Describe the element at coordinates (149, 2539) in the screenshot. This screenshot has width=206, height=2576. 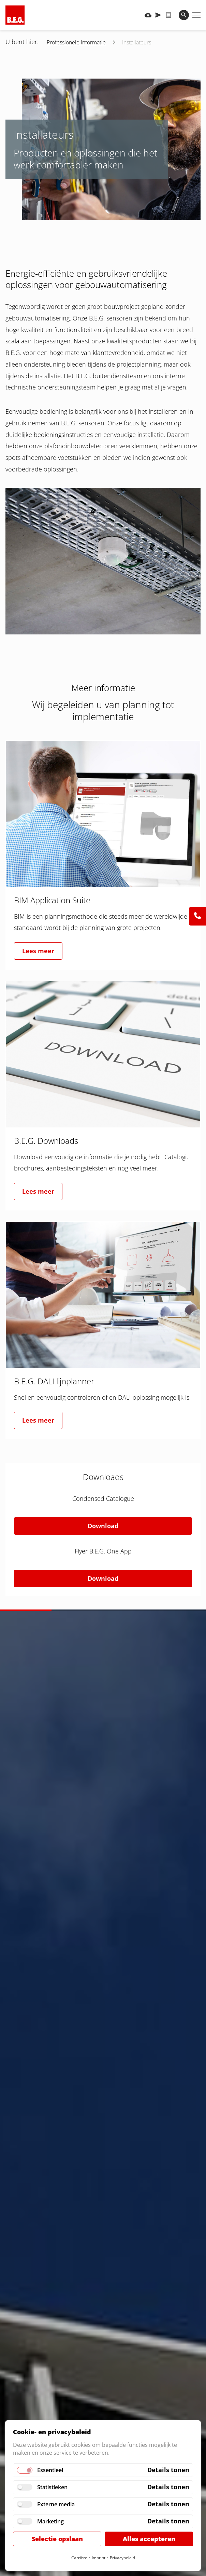
I see `Alles accepteren` at that location.